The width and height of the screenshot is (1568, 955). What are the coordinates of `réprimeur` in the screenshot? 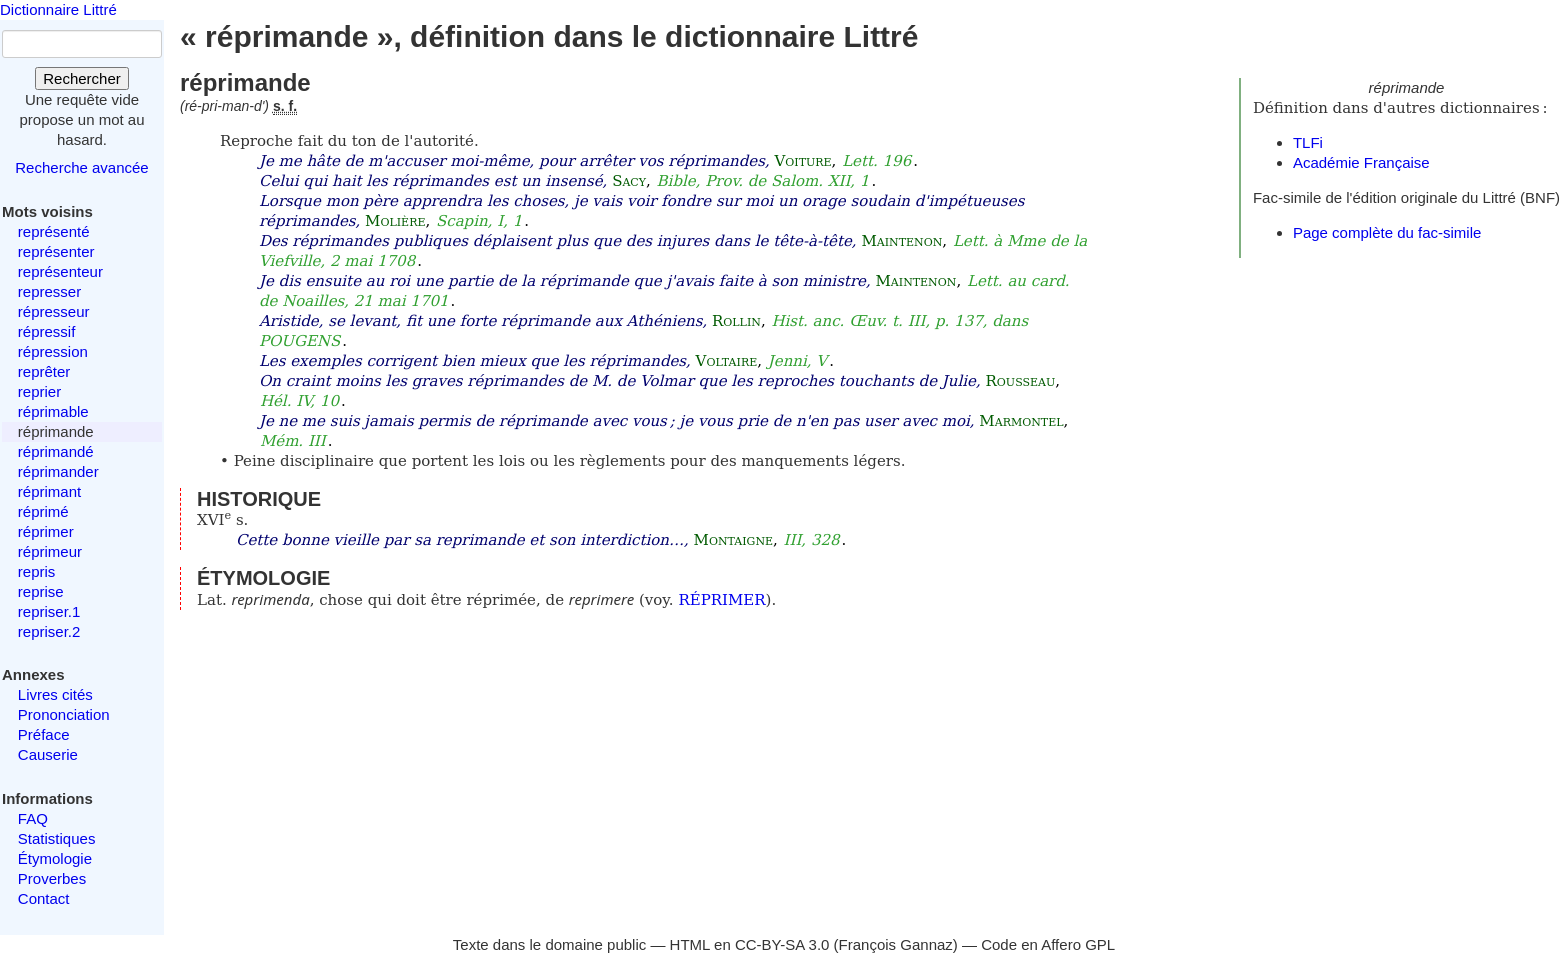 It's located at (50, 551).